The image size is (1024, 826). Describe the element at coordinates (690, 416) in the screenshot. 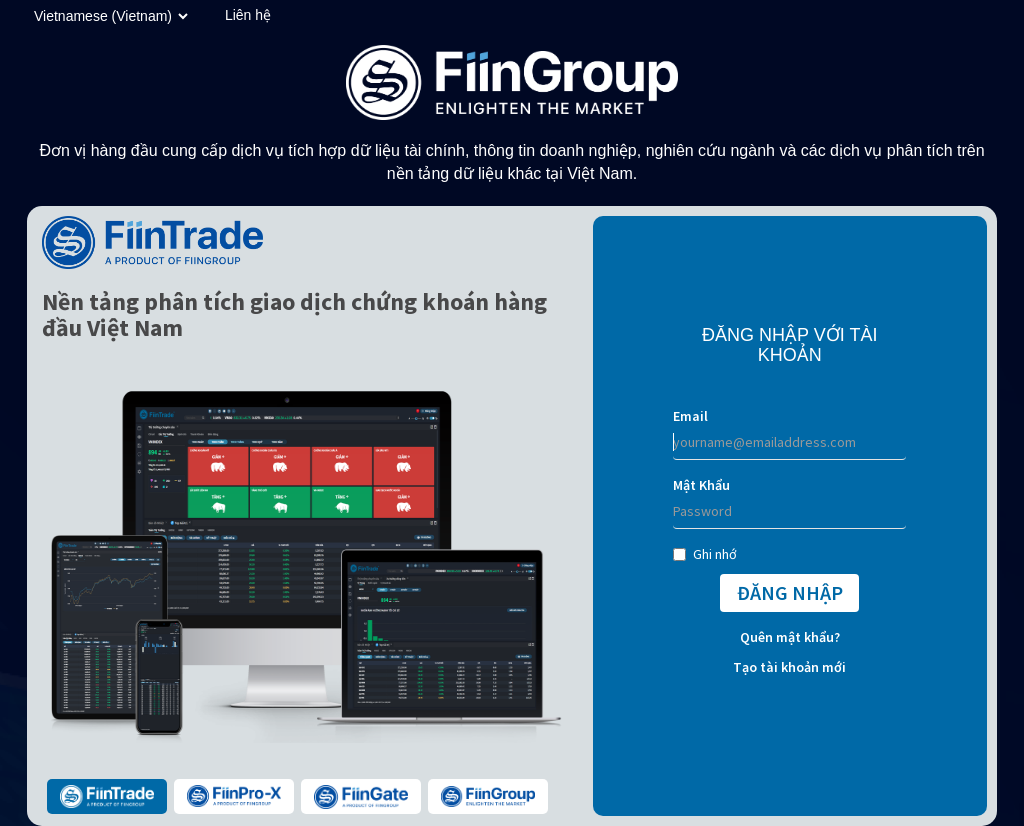

I see `Email` at that location.